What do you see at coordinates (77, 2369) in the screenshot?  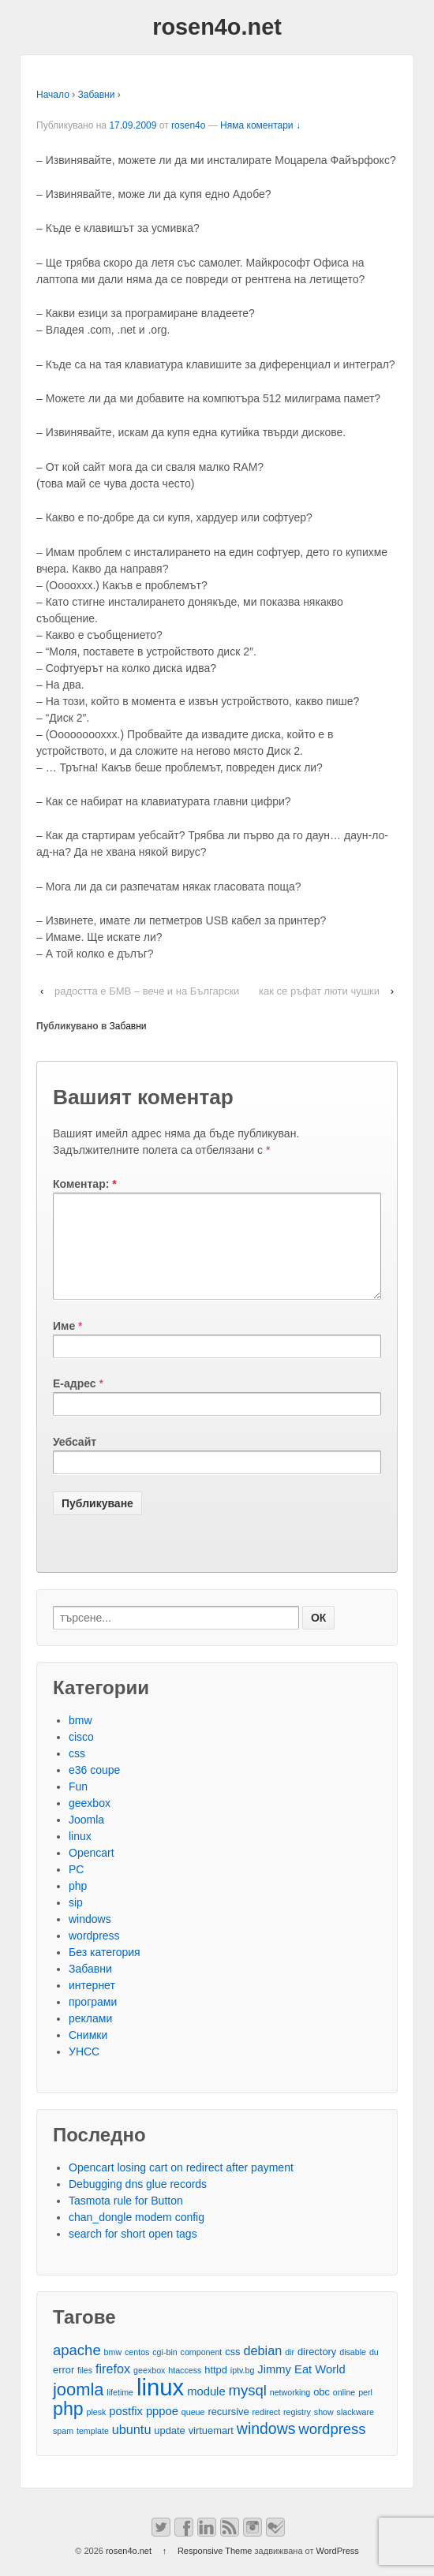 I see `apache [apache (7 обекти)]` at bounding box center [77, 2369].